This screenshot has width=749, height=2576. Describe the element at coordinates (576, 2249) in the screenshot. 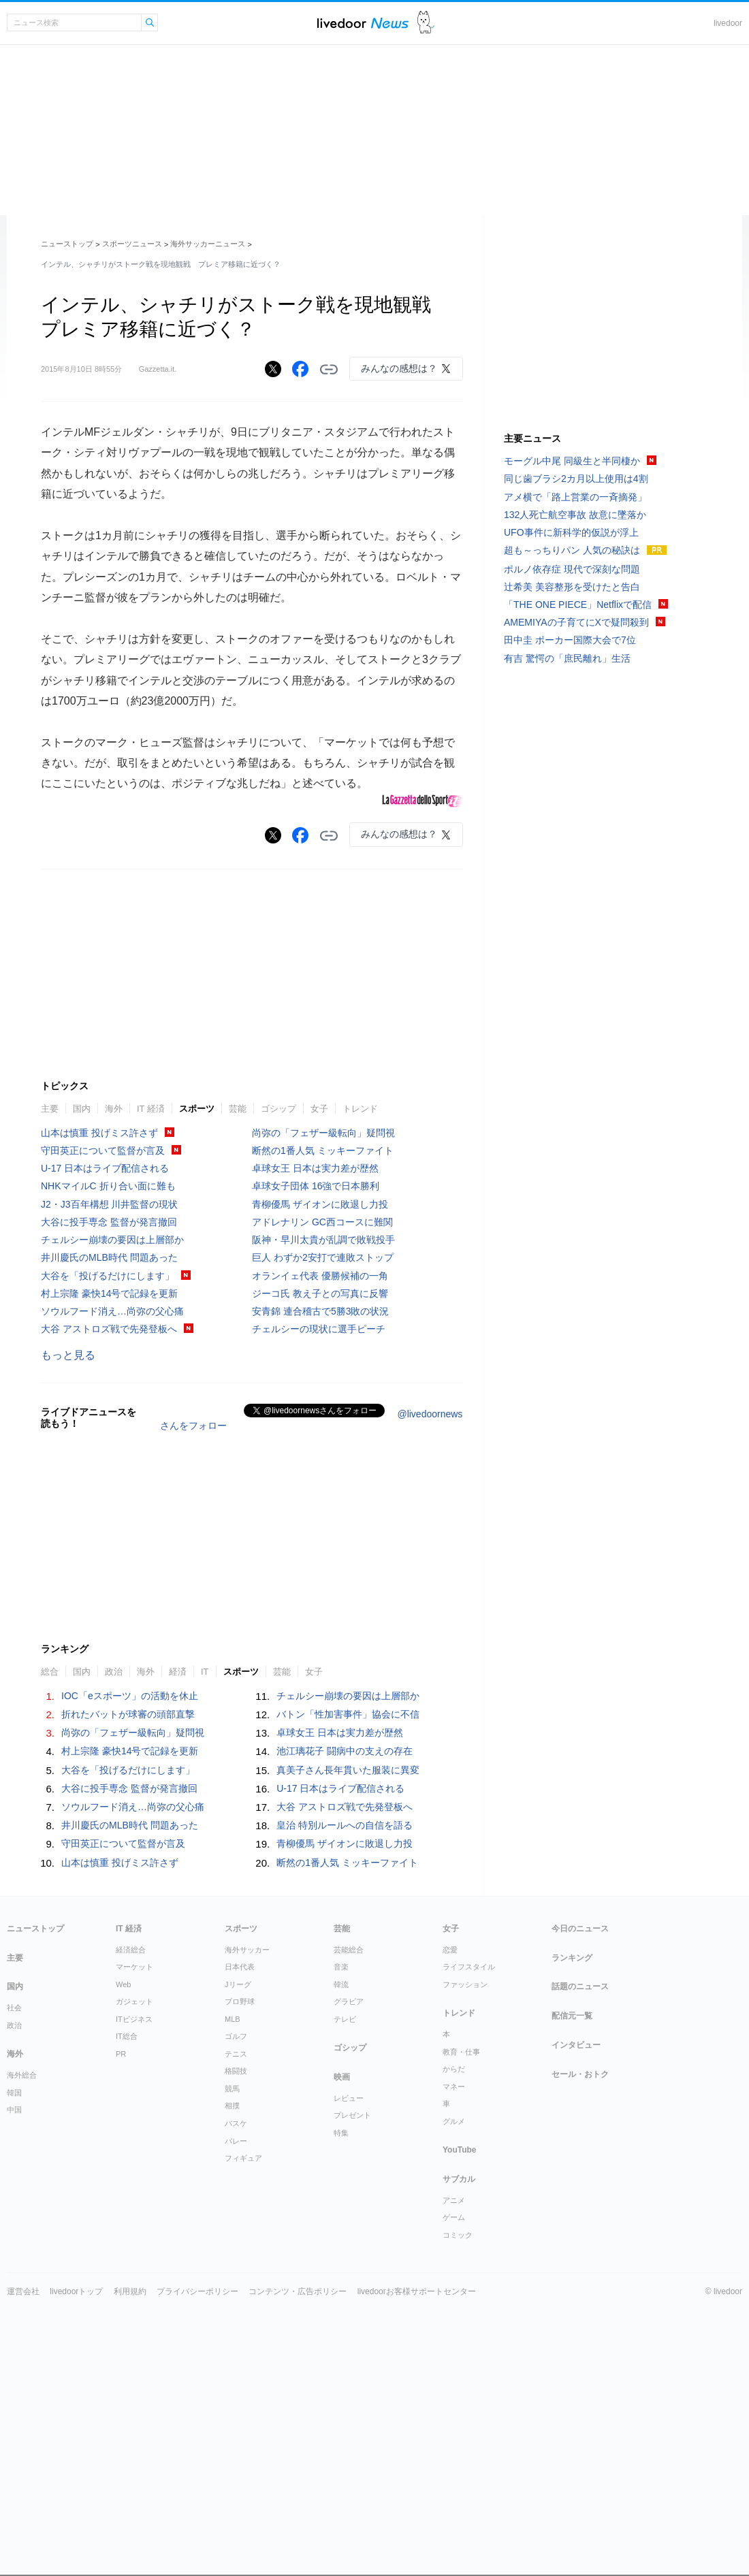

I see `インタビュー` at that location.